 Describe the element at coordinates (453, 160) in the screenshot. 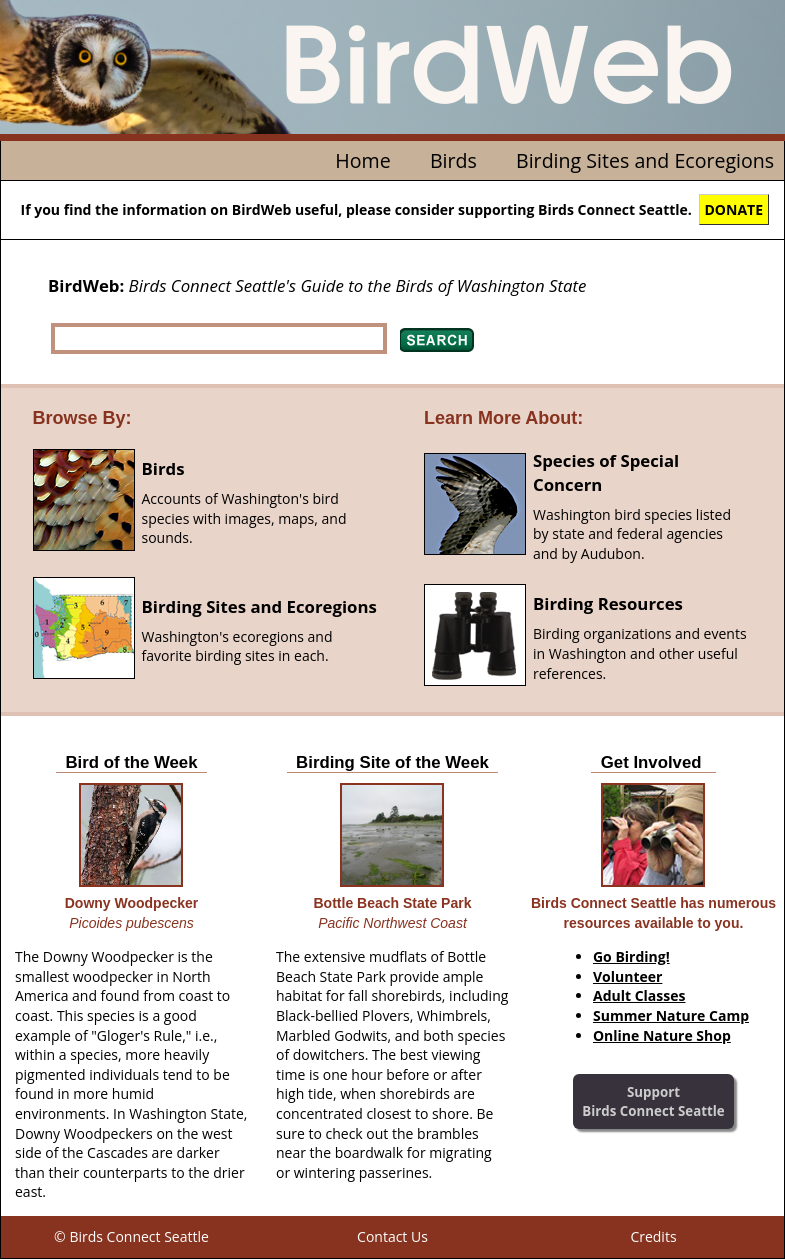

I see `Birds` at that location.